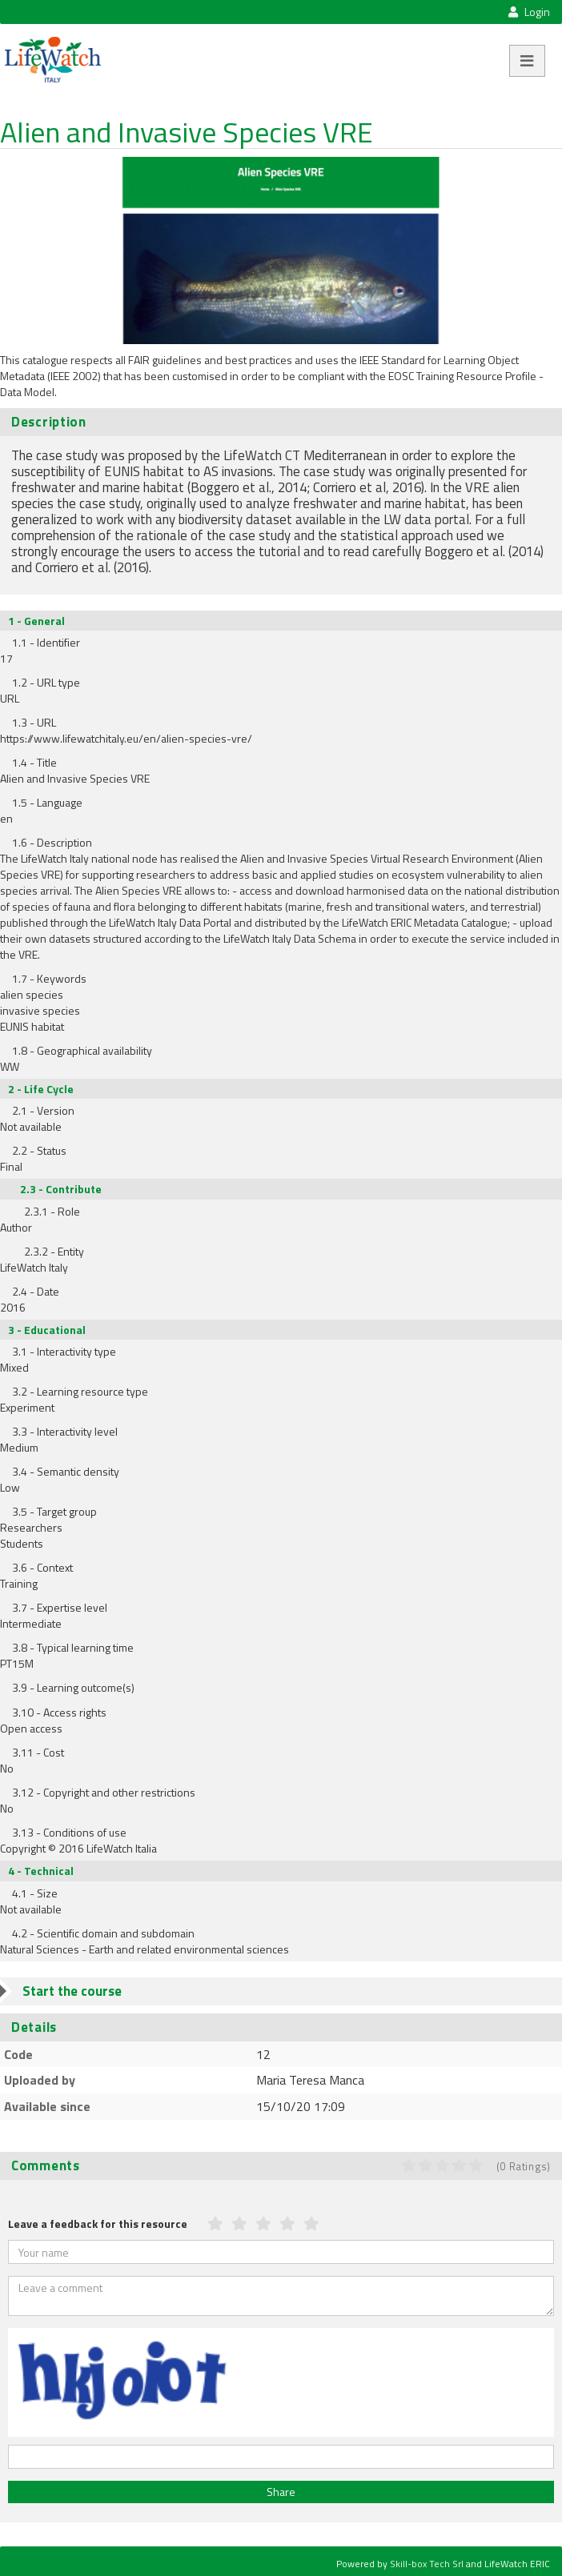 This screenshot has height=2576, width=562. What do you see at coordinates (72, 1991) in the screenshot?
I see `Start the course` at bounding box center [72, 1991].